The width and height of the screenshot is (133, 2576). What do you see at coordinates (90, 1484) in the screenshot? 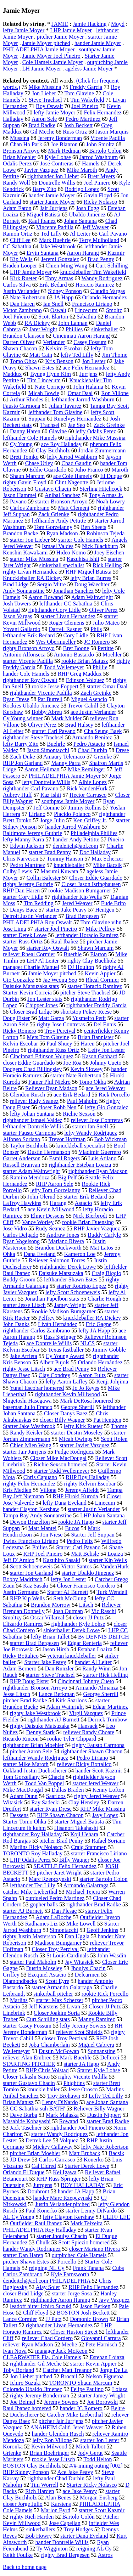
I see `righty Kelvim Escobar` at bounding box center [90, 1484].